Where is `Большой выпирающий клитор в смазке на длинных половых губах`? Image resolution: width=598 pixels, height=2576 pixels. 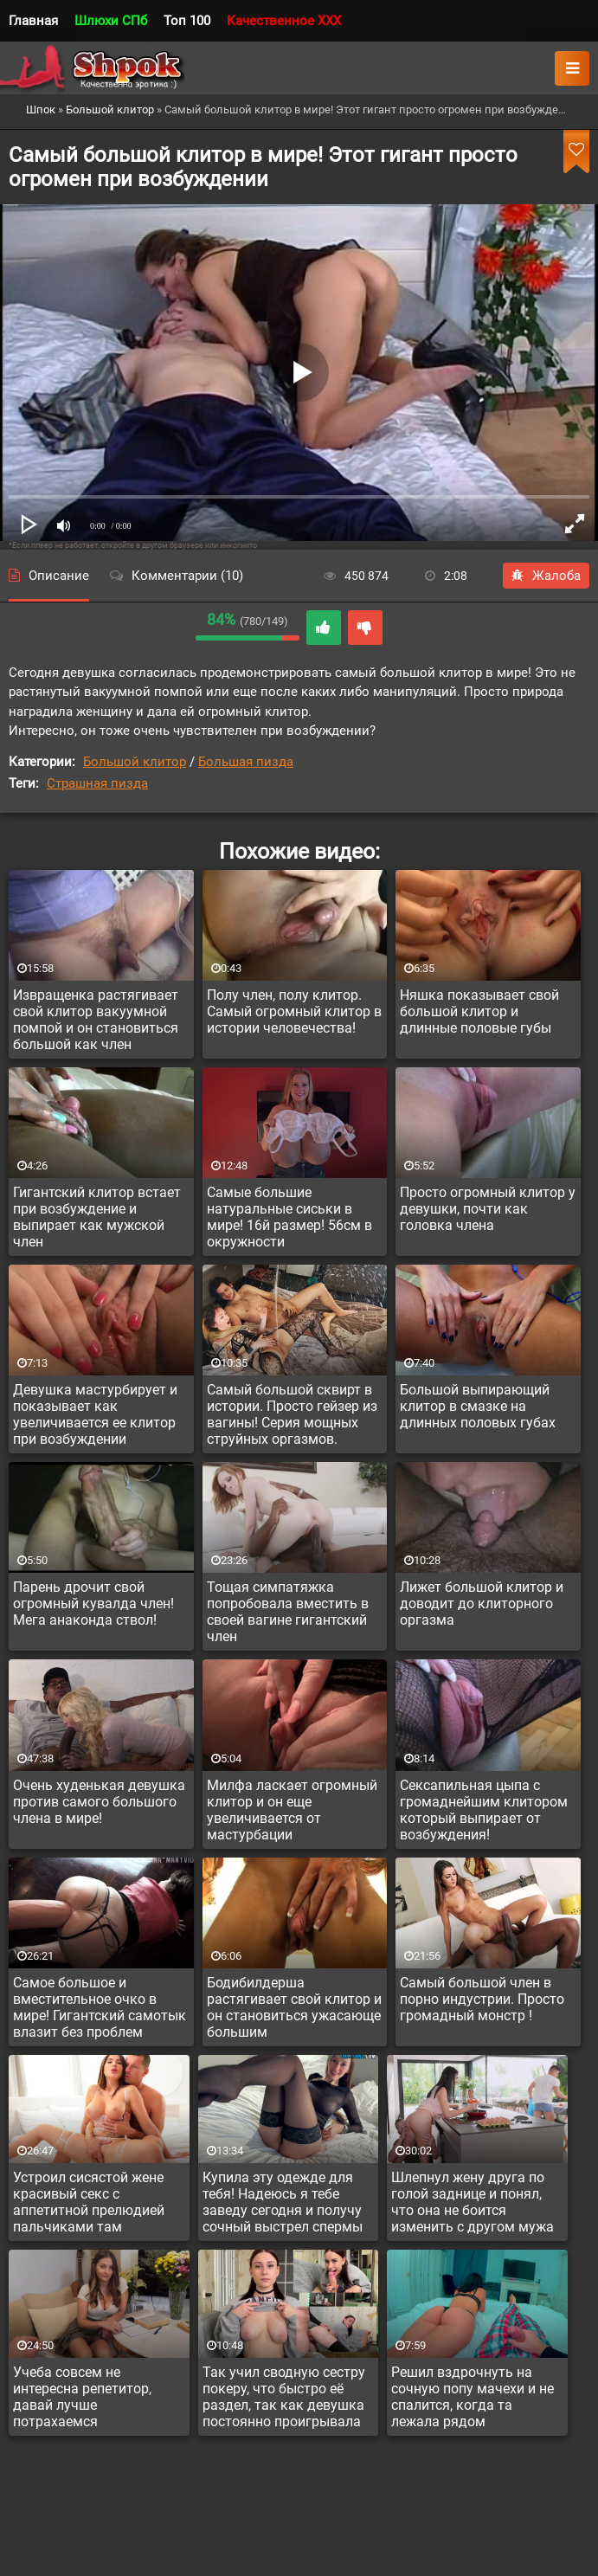 Большой выпирающий клитор в смазке на длинных половых губах is located at coordinates (478, 1406).